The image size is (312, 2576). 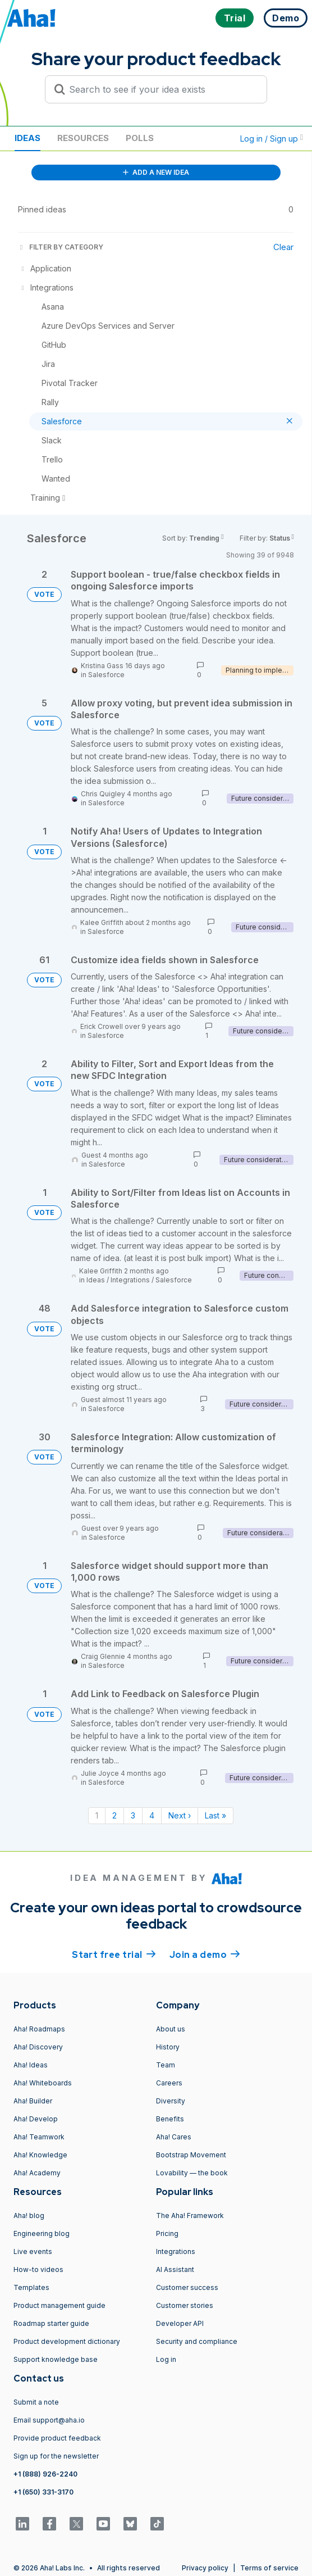 I want to click on Bootstrap Movement, so click(x=191, y=2155).